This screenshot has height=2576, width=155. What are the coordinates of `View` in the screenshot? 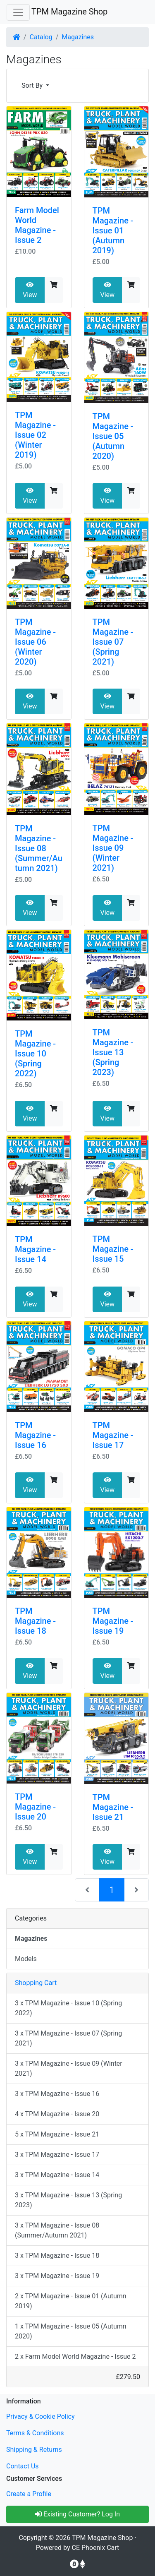 It's located at (30, 290).